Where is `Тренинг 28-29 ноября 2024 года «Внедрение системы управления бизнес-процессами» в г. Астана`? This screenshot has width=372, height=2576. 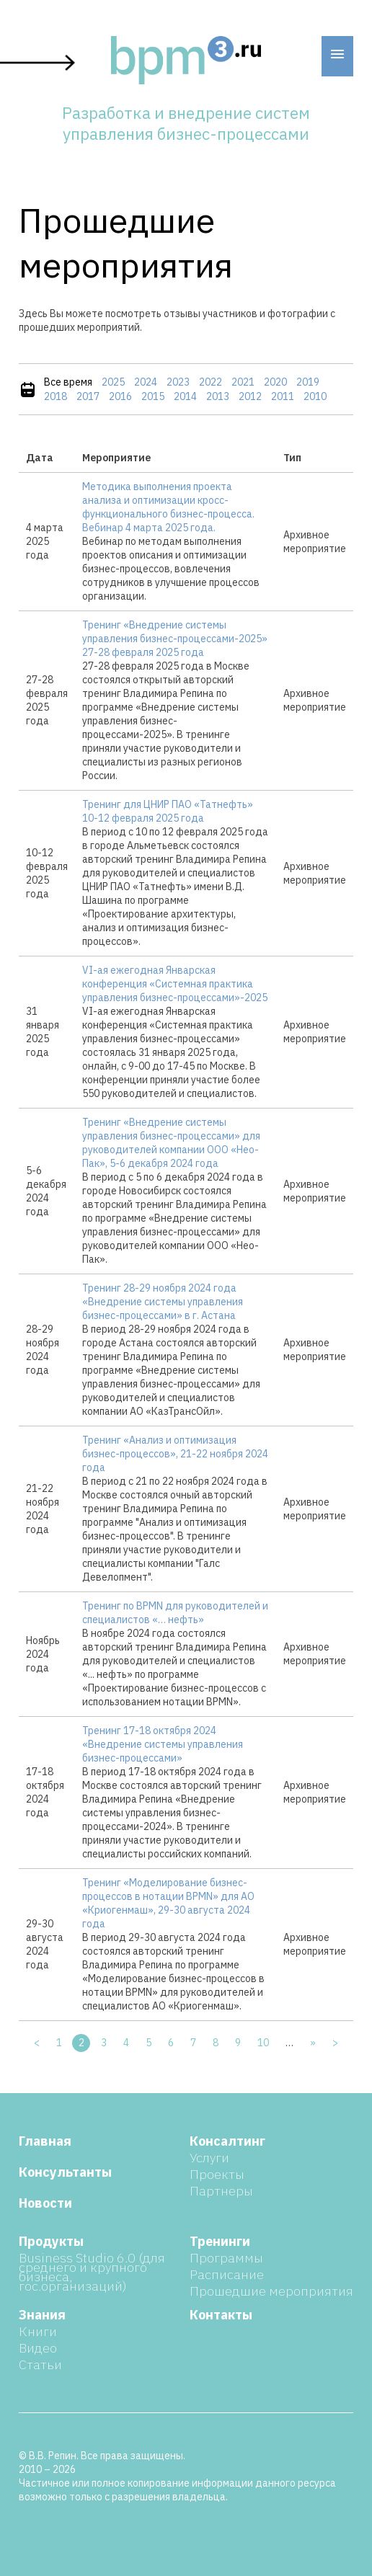 Тренинг 28-29 ноября 2024 года «Внедрение системы управления бизнес-процессами» в г. Астана is located at coordinates (162, 1302).